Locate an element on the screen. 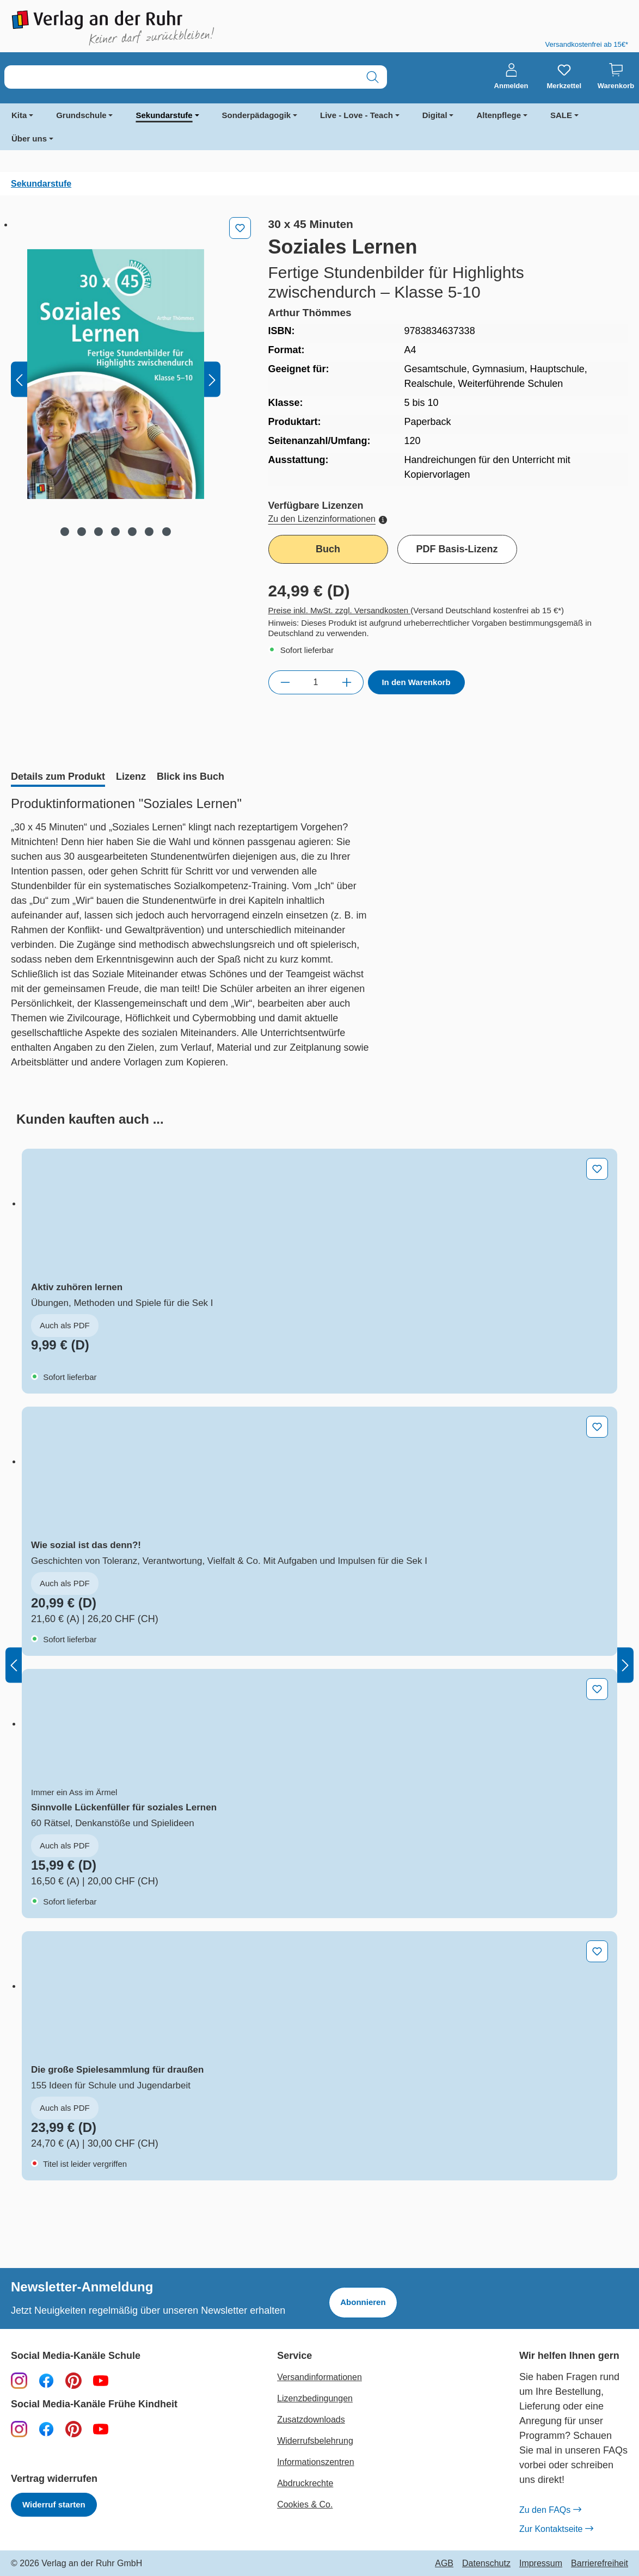 The height and width of the screenshot is (2576, 639). Kita is located at coordinates (19, 115).